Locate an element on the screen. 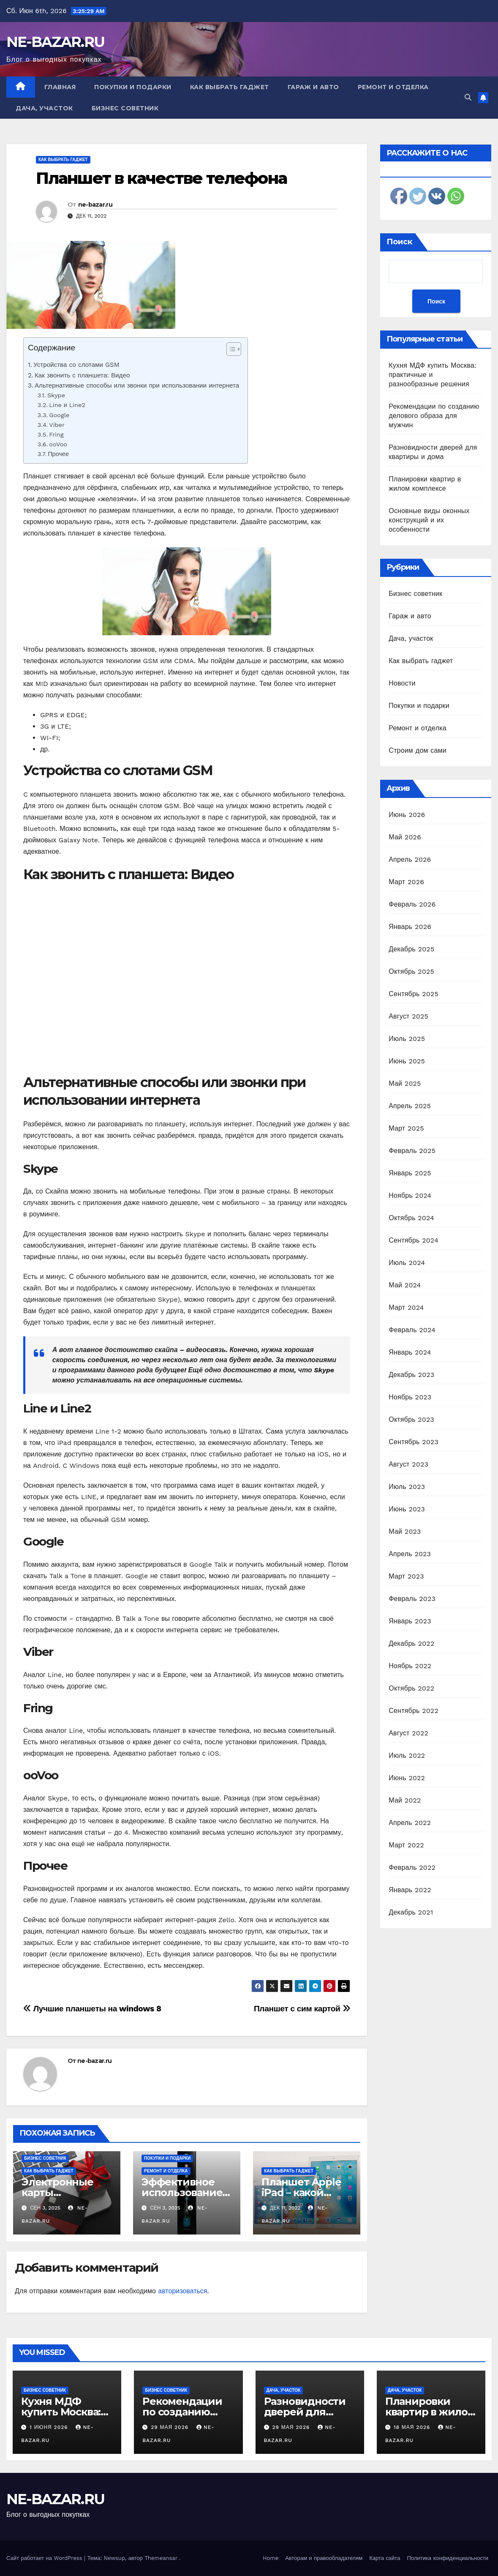  Новости is located at coordinates (402, 683).